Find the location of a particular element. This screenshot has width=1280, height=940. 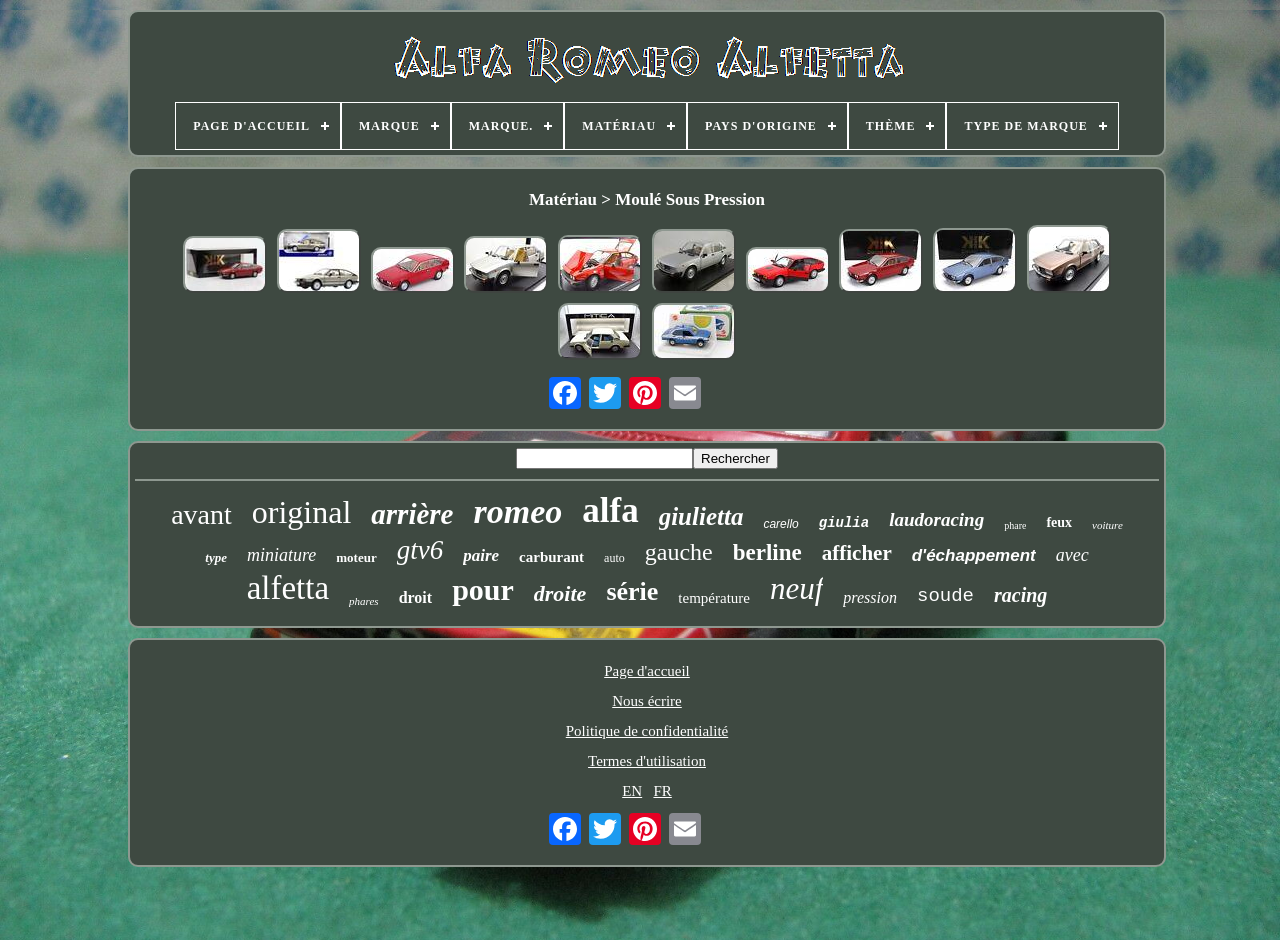

pour is located at coordinates (483, 589).